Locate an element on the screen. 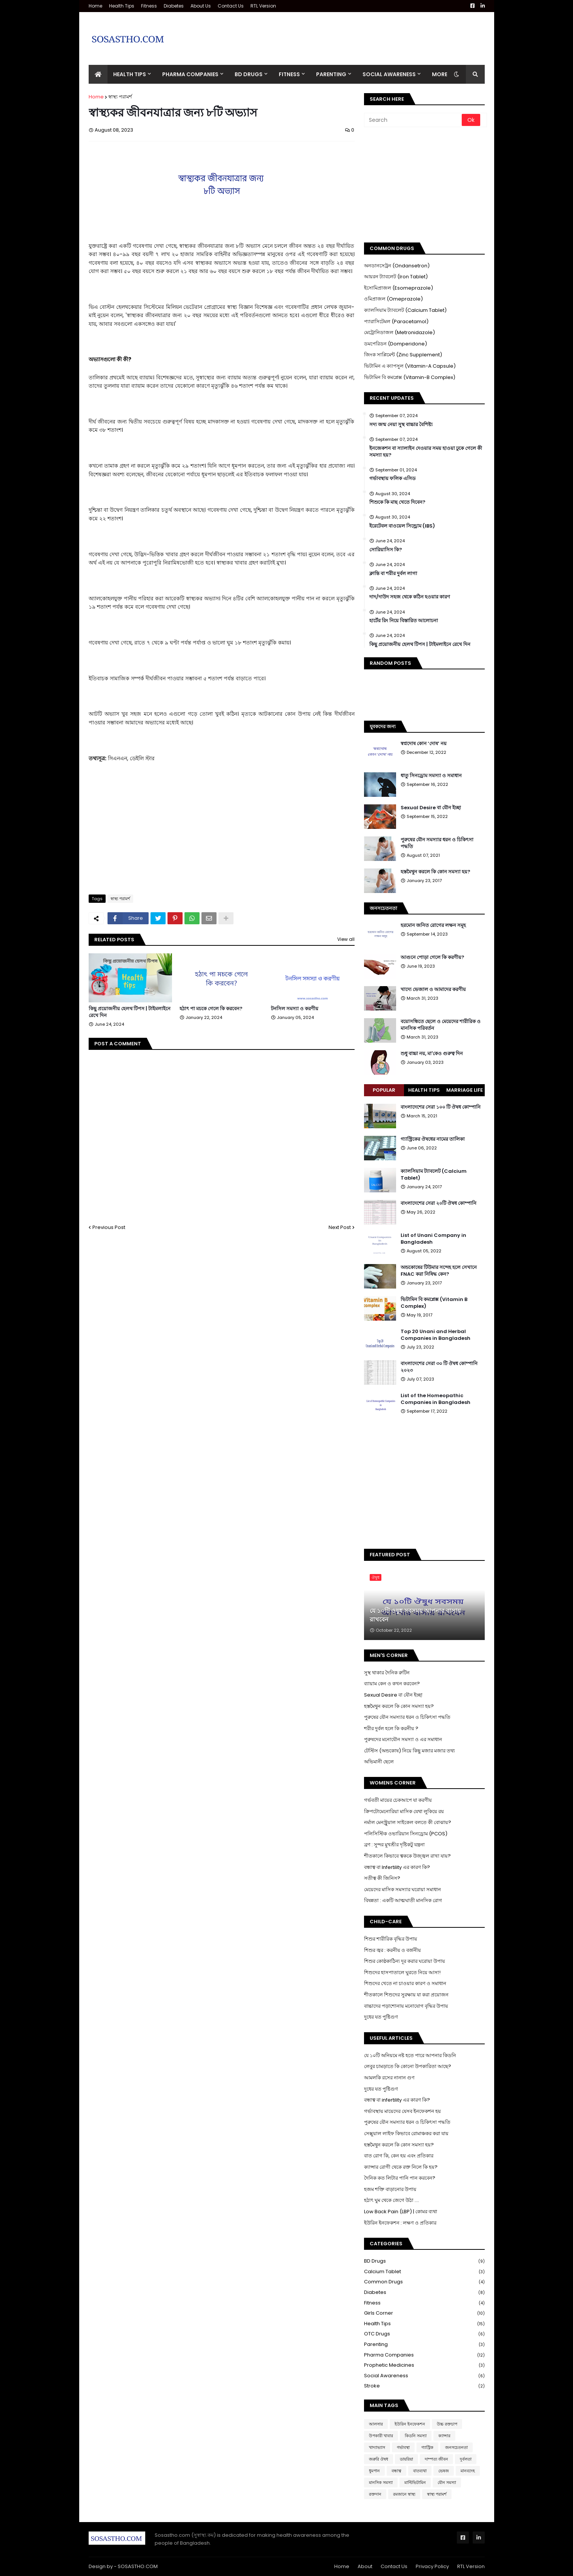 This screenshot has height=2576, width=573. [menuitem] is located at coordinates (98, 74).